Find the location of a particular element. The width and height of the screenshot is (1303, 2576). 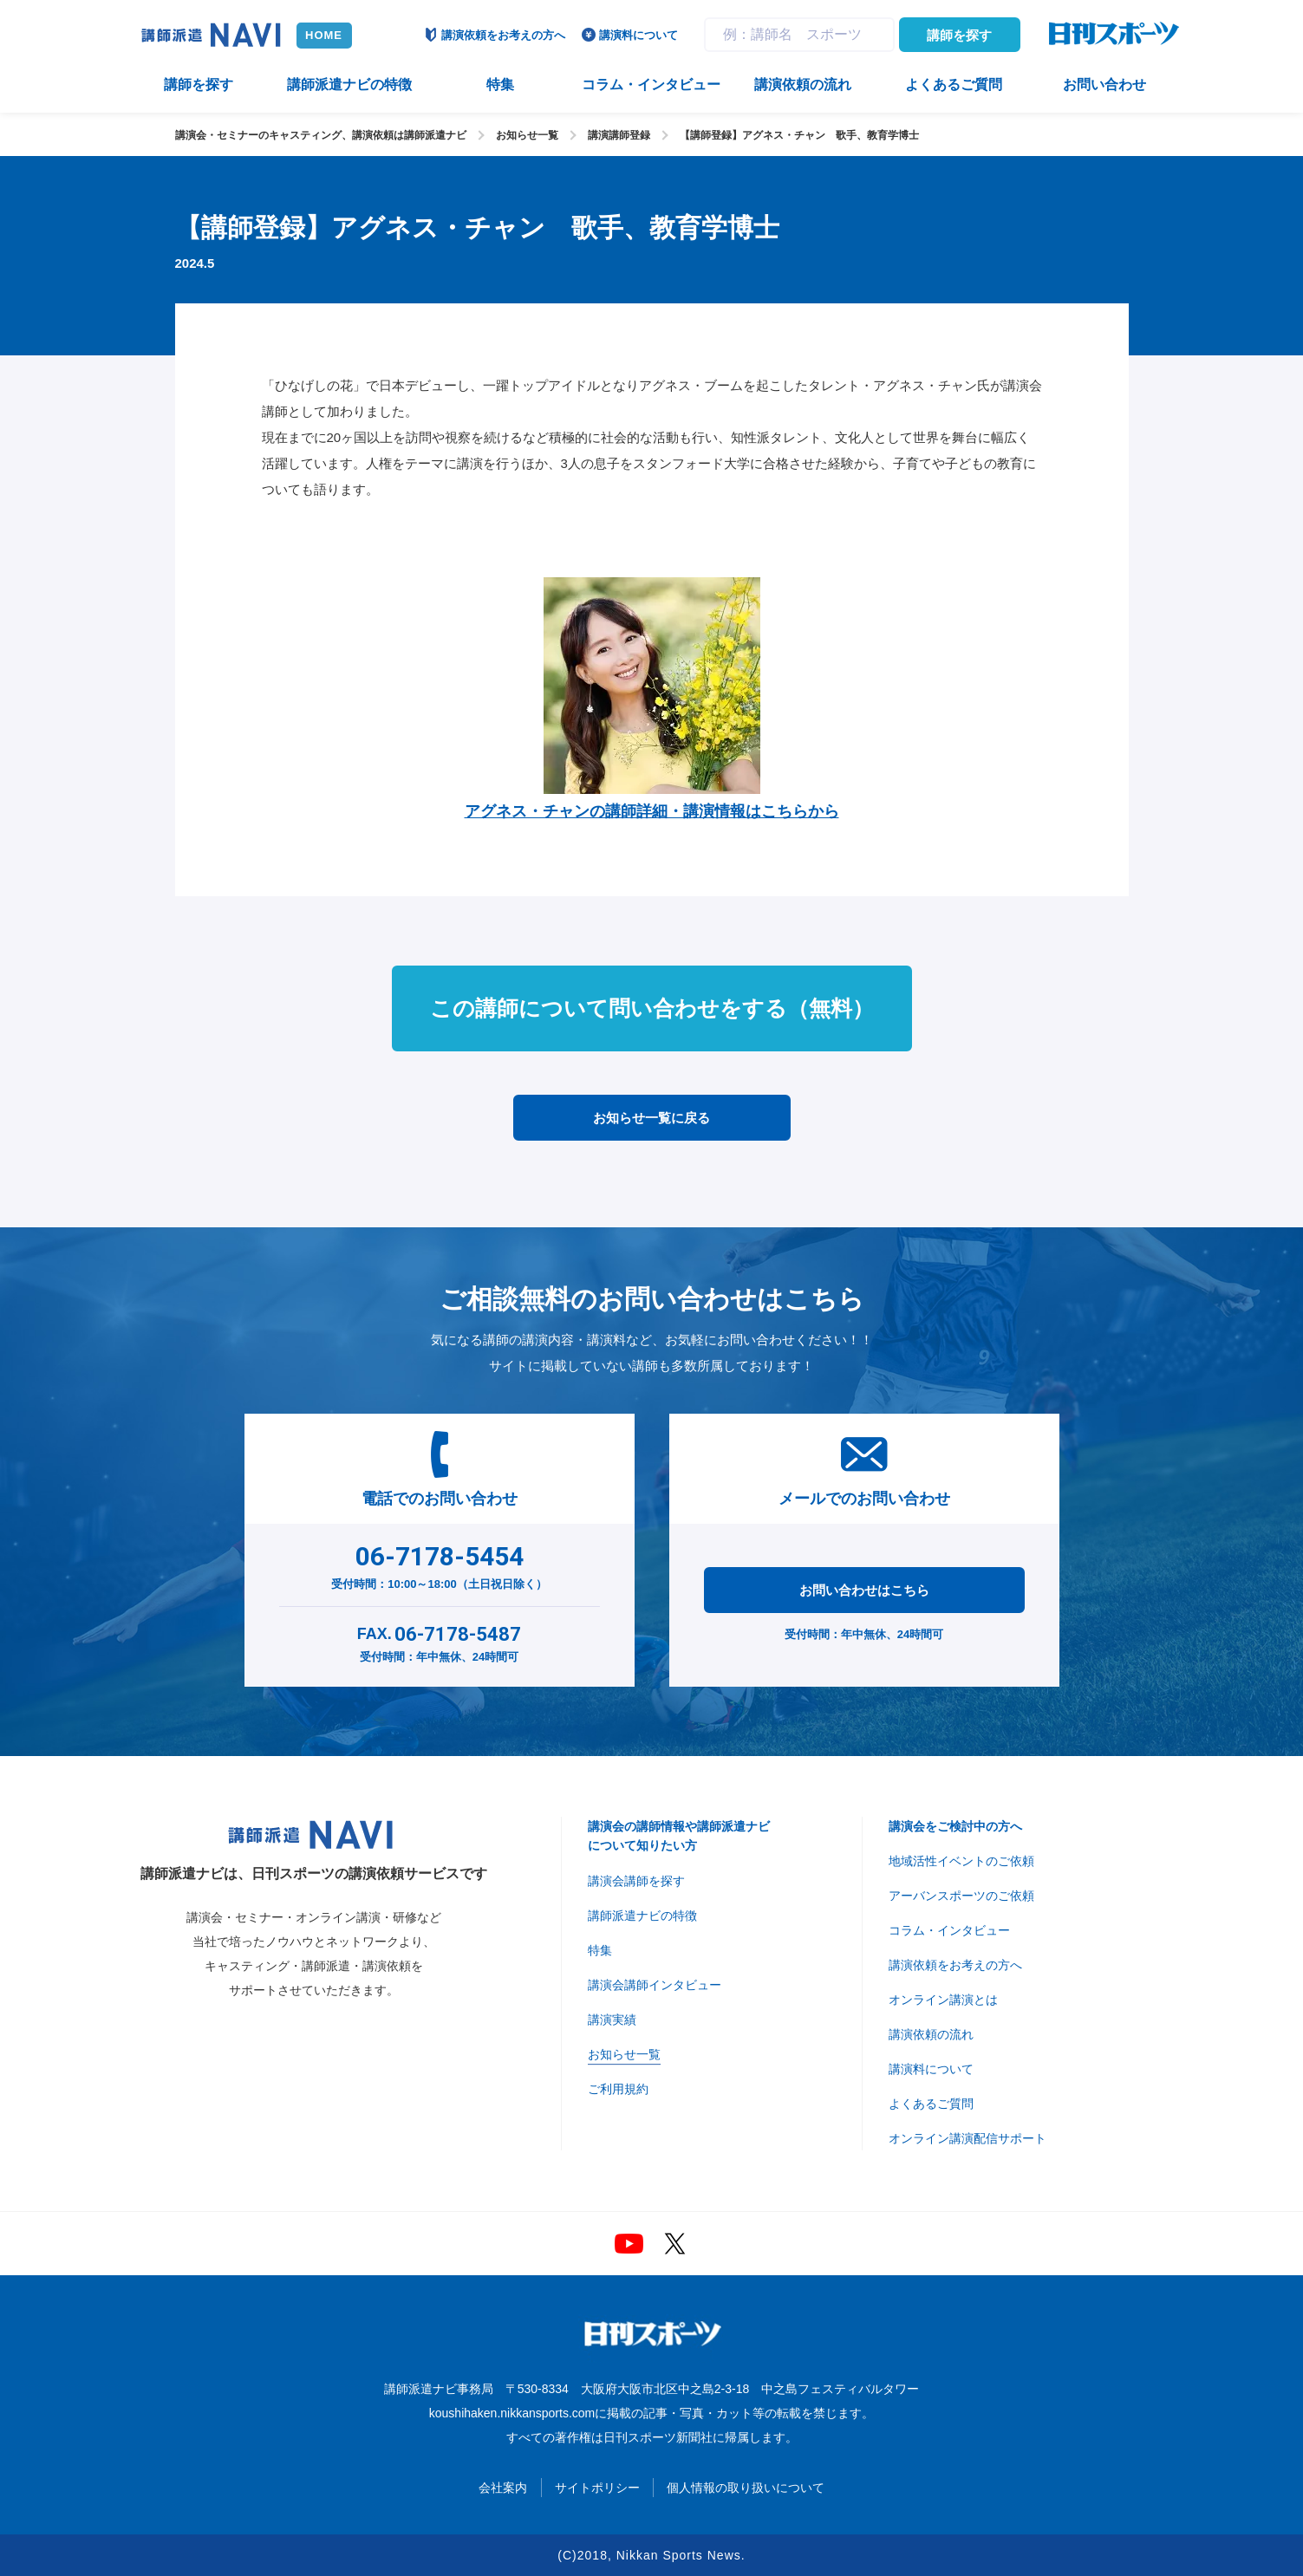

講師を探す is located at coordinates (959, 35).